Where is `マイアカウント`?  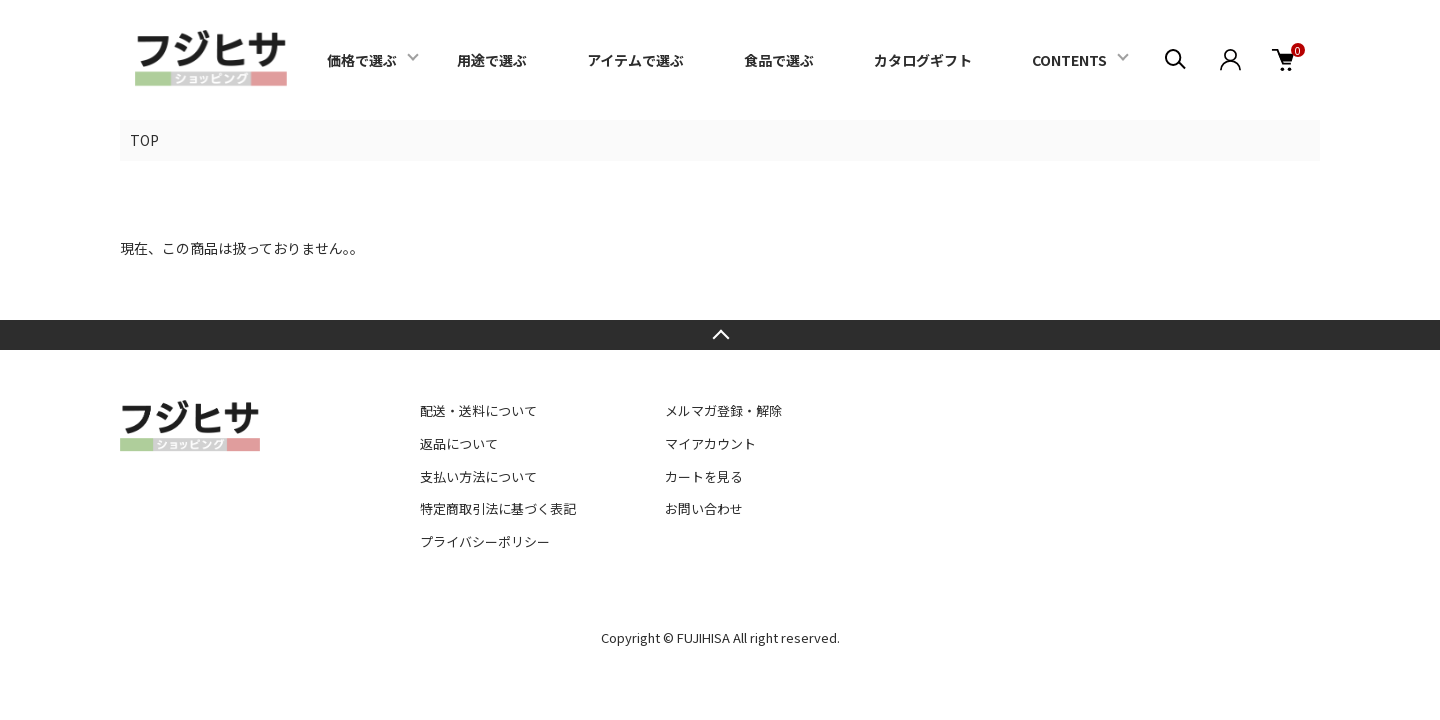 マイアカウント is located at coordinates (710, 443).